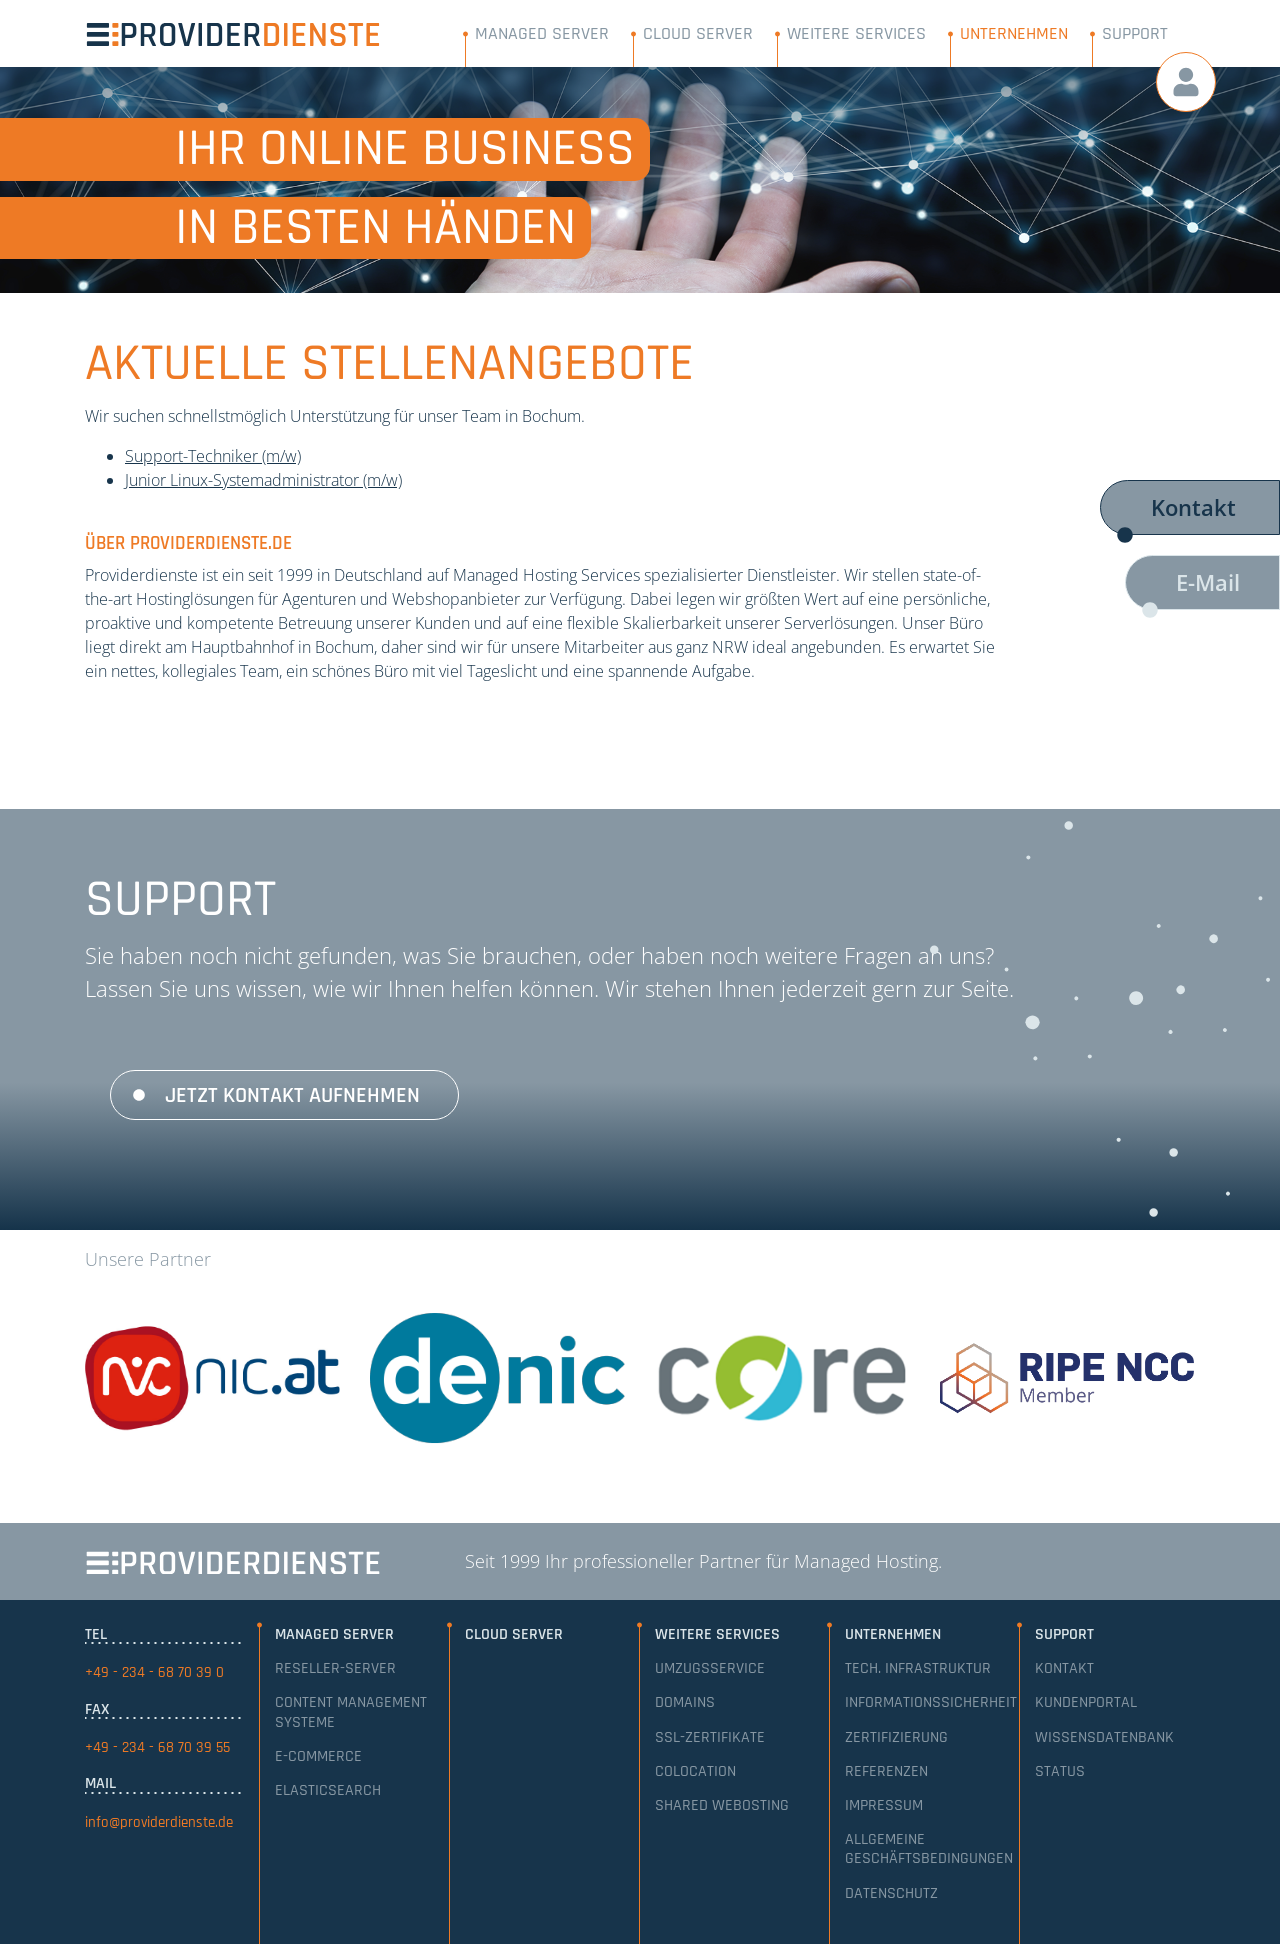 The height and width of the screenshot is (1944, 1280). Describe the element at coordinates (685, 1702) in the screenshot. I see `Domains` at that location.